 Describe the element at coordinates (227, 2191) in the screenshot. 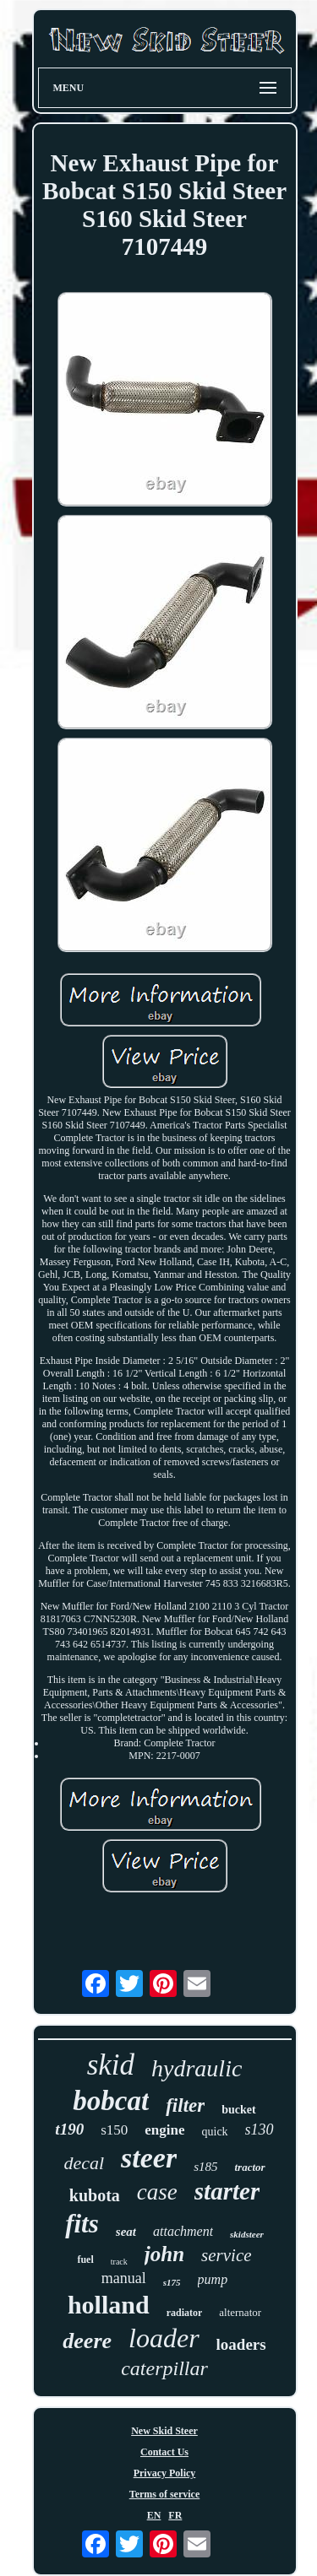

I see `starter` at that location.